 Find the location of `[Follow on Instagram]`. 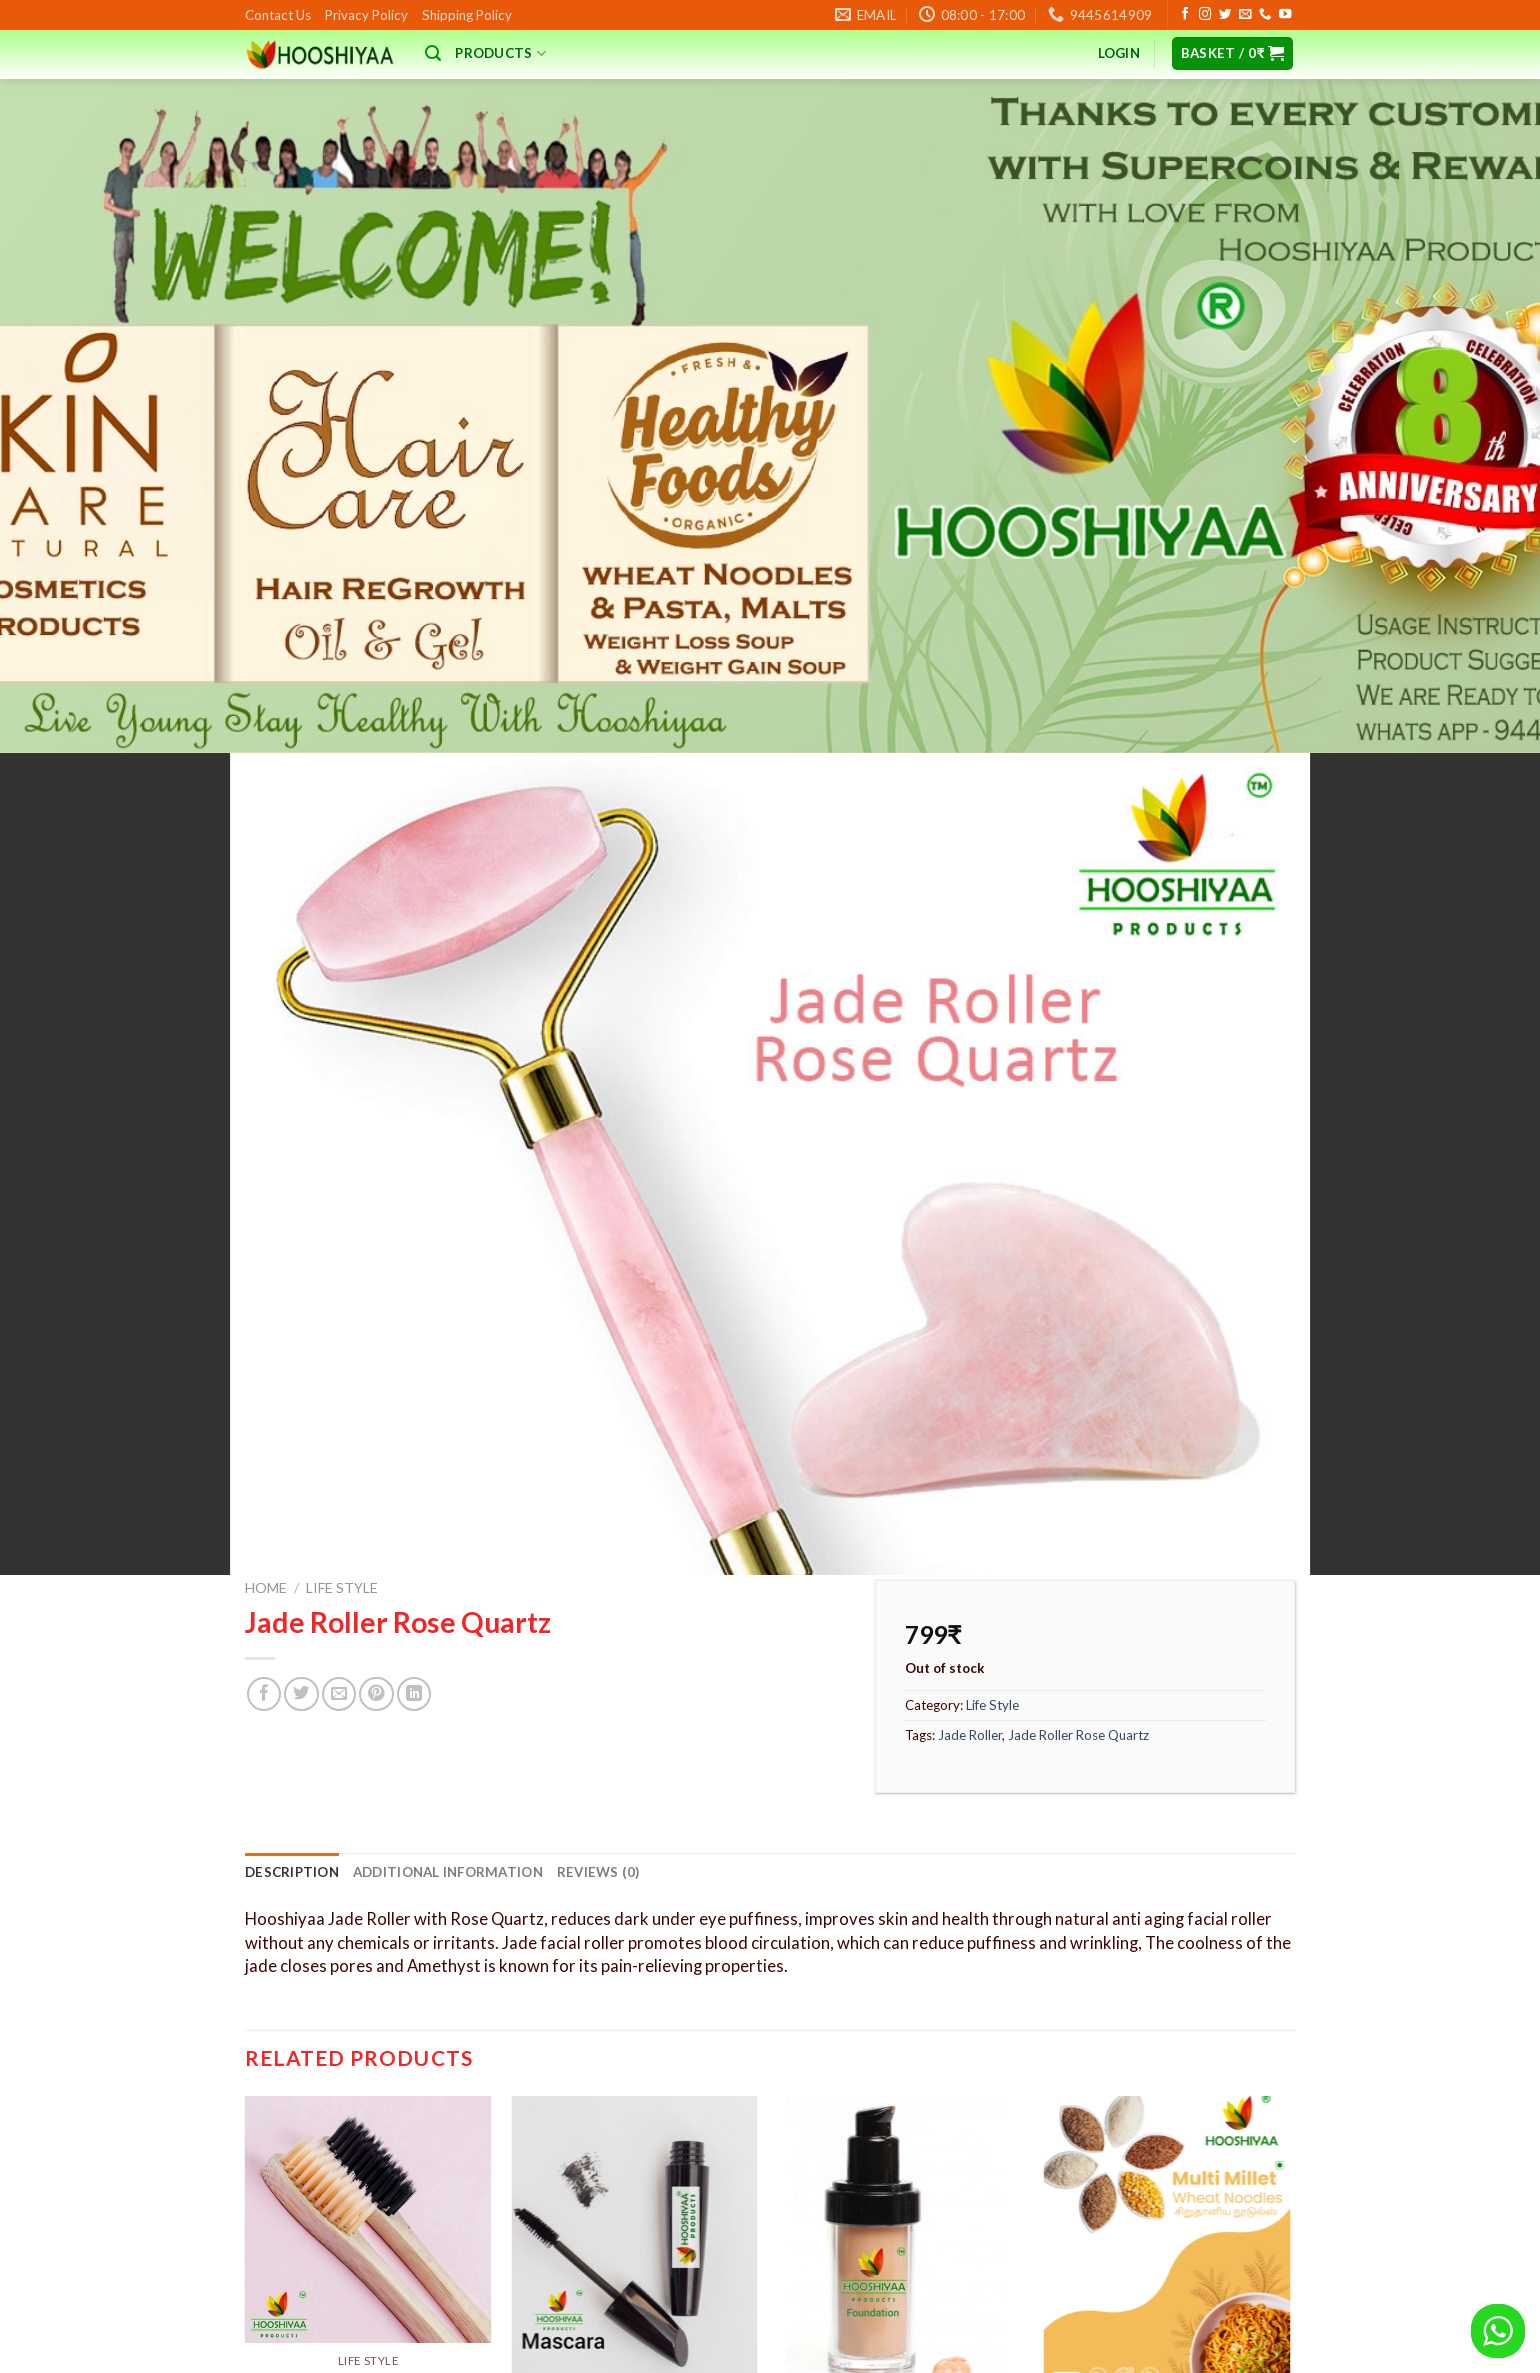

[Follow on Instagram] is located at coordinates (1205, 15).